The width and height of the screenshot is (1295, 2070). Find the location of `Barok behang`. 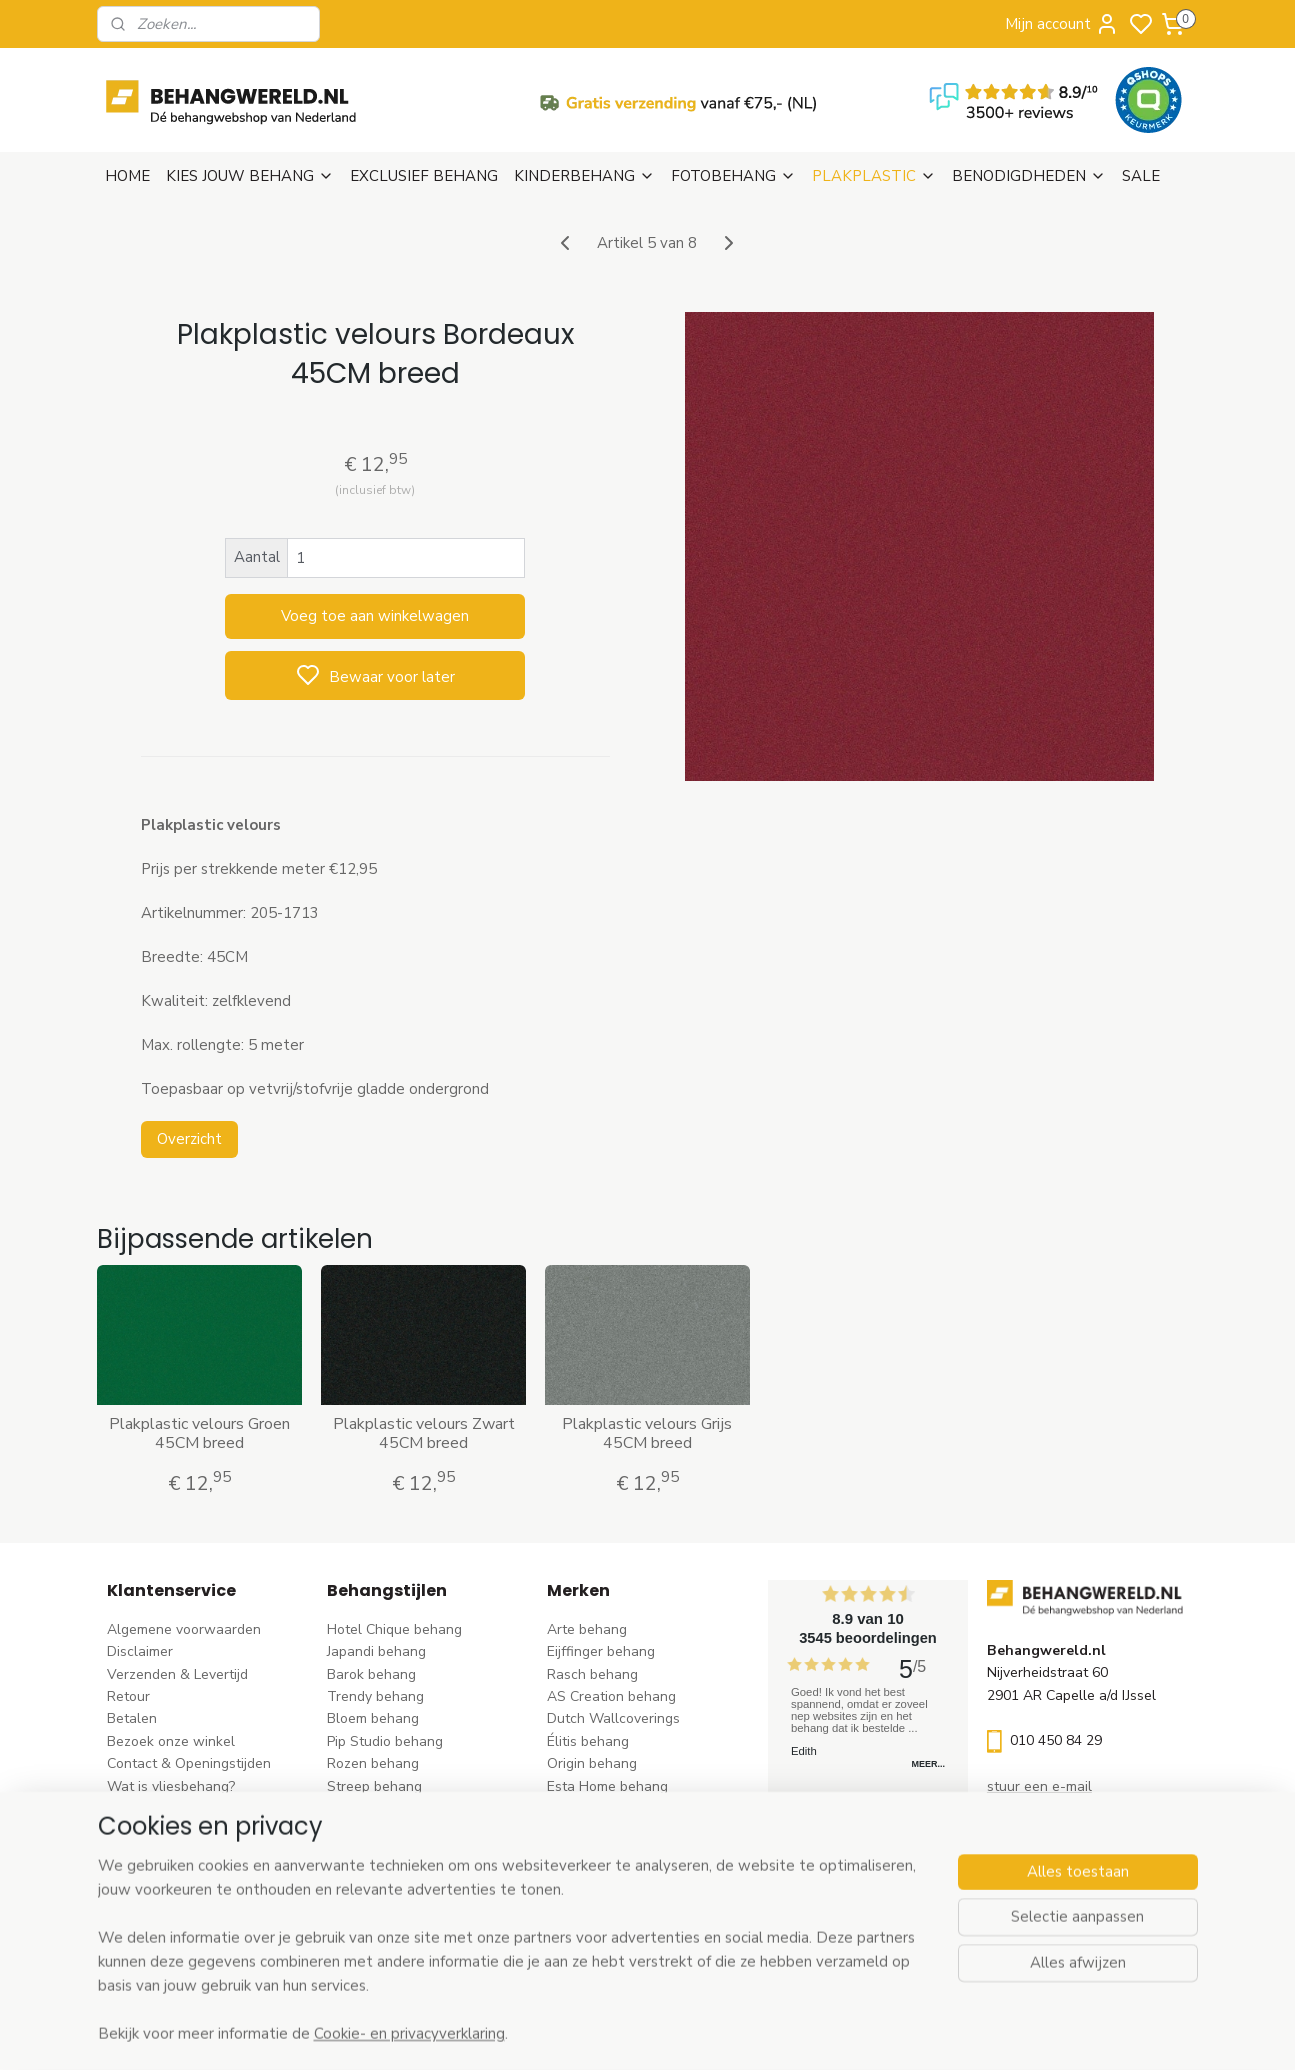

Barok behang is located at coordinates (371, 1674).